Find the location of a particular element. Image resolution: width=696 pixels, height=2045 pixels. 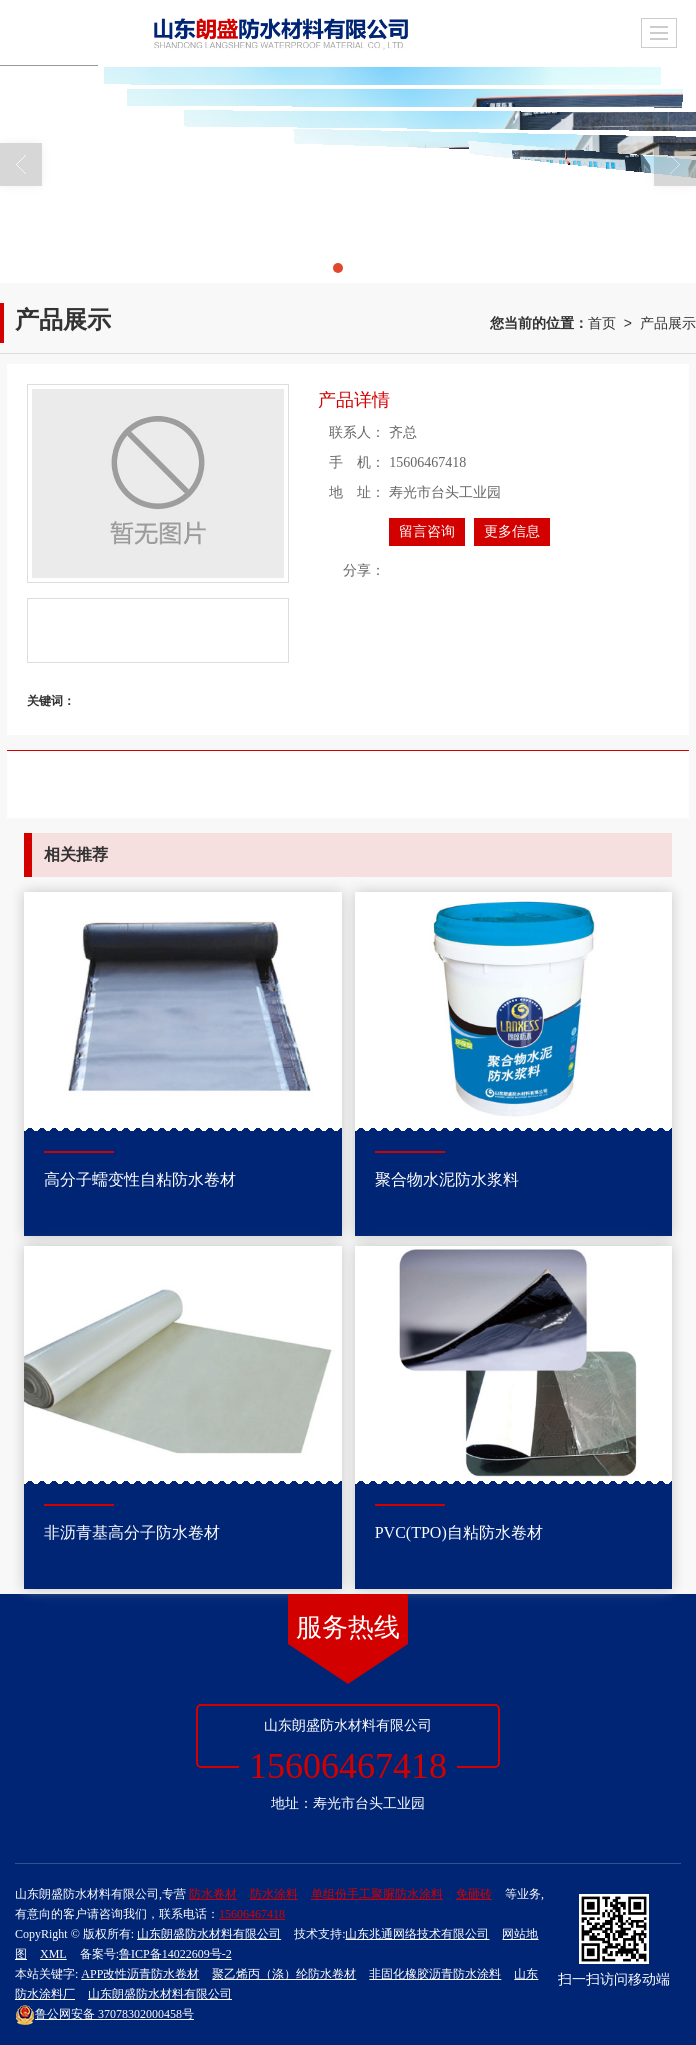

鲁ICP备14022609号-2 is located at coordinates (175, 1954).